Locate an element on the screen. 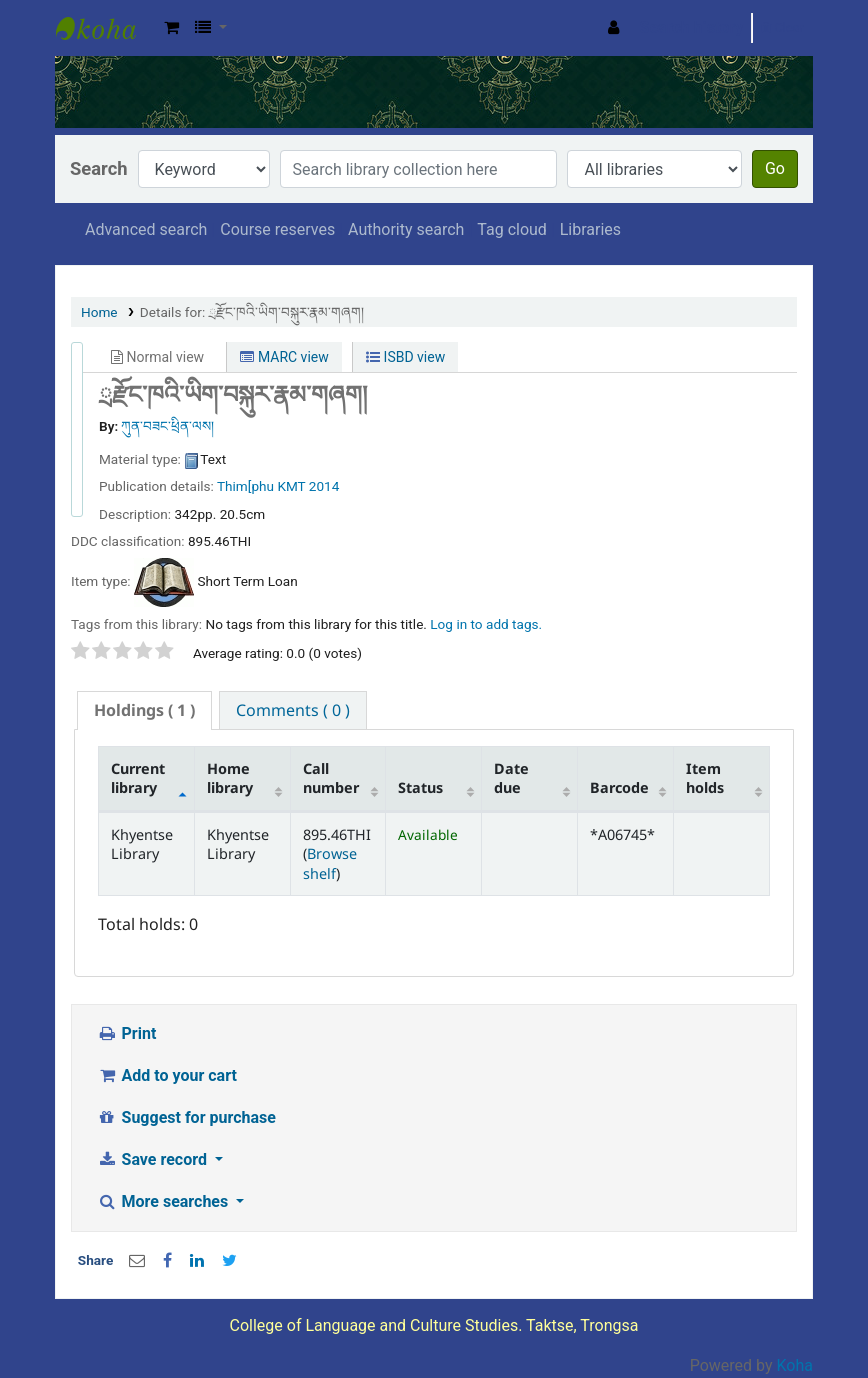 The image size is (868, 1378). Go is located at coordinates (775, 168).